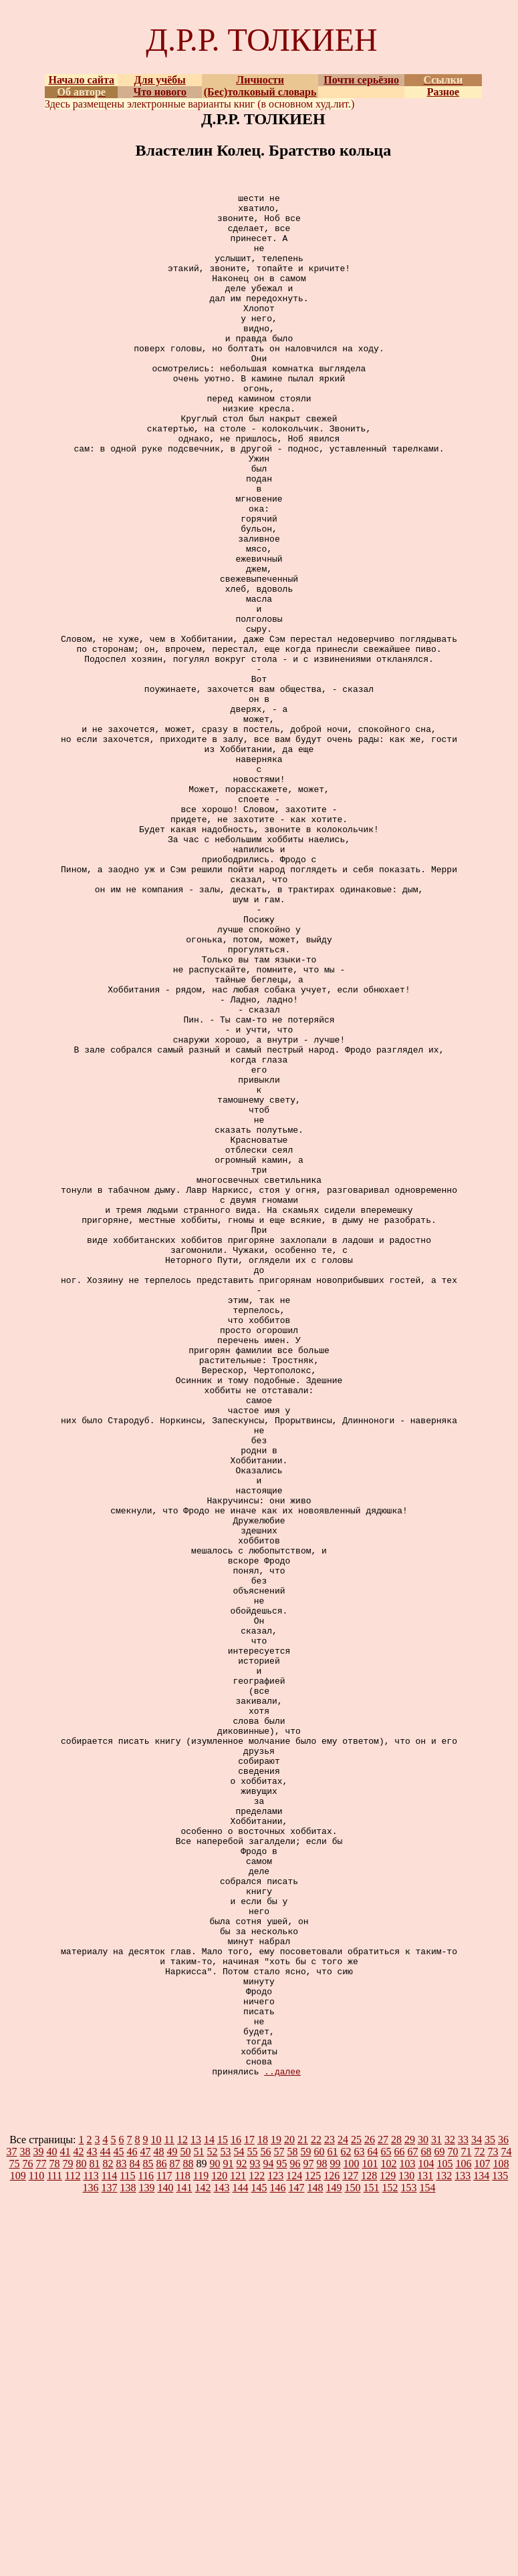 This screenshot has height=2576, width=518. I want to click on 59, so click(306, 2528).